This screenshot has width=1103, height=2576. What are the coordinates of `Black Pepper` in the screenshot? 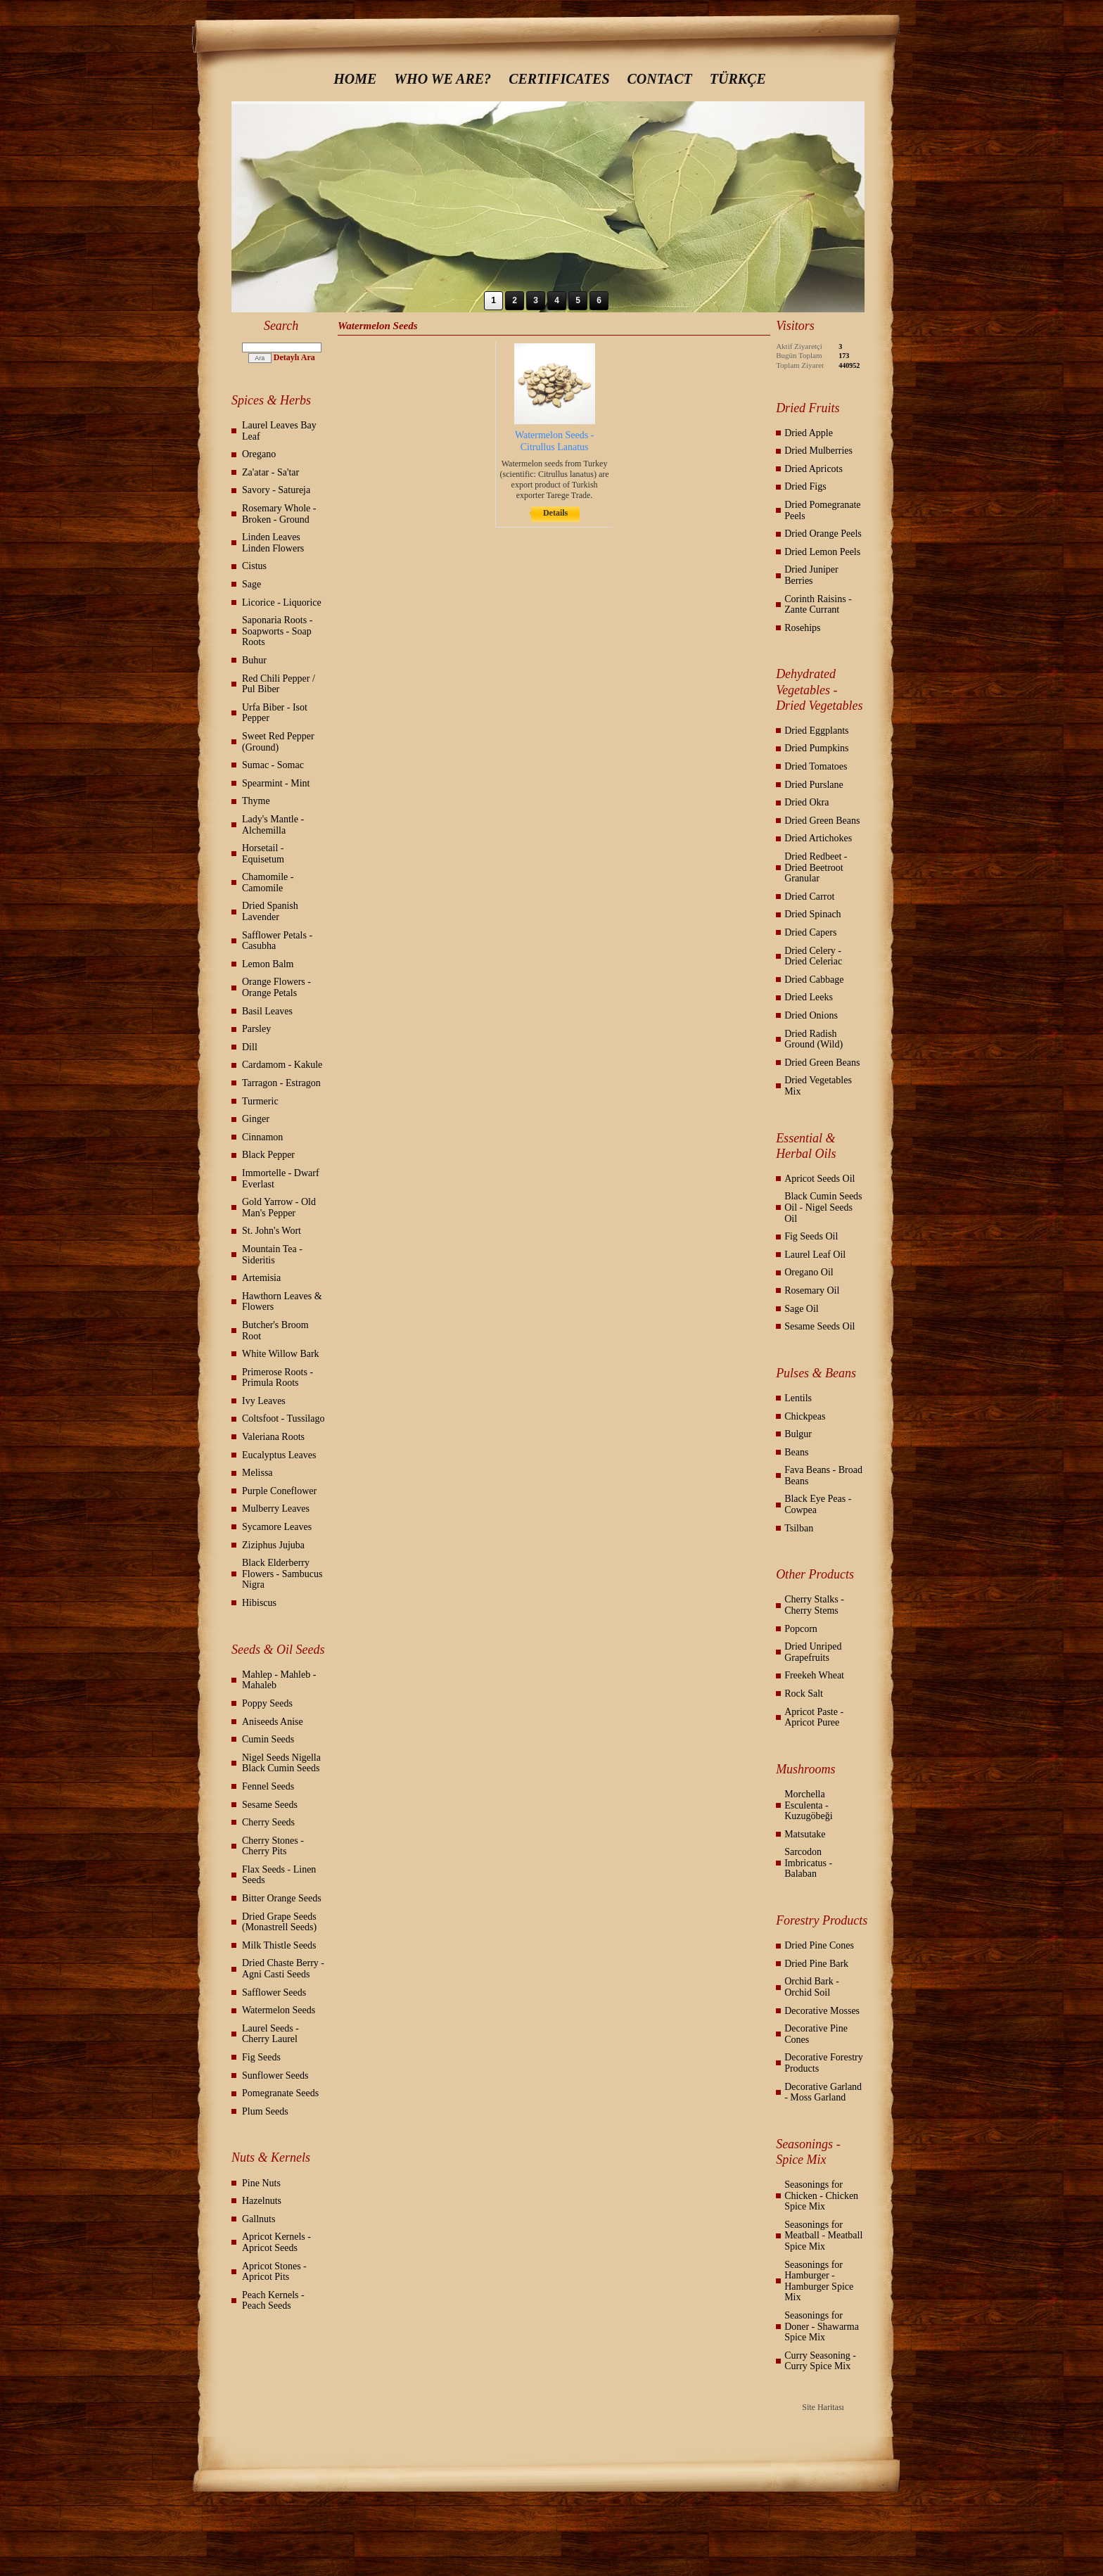 It's located at (268, 1154).